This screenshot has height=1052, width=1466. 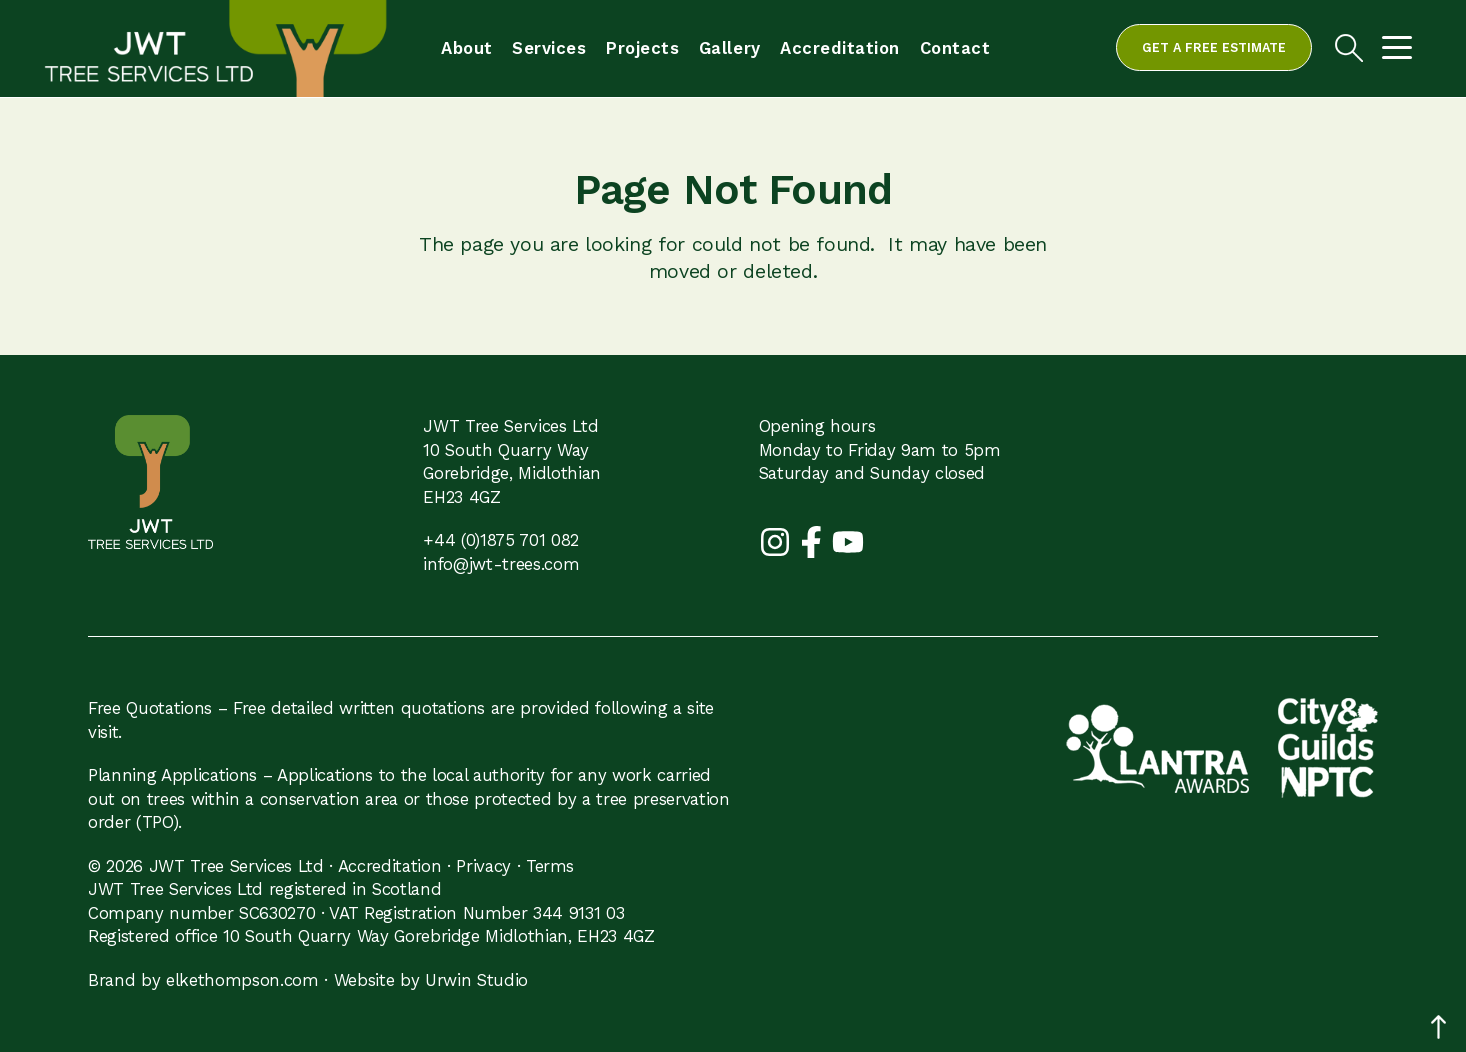 What do you see at coordinates (501, 564) in the screenshot?
I see `info@jwt-trees.com` at bounding box center [501, 564].